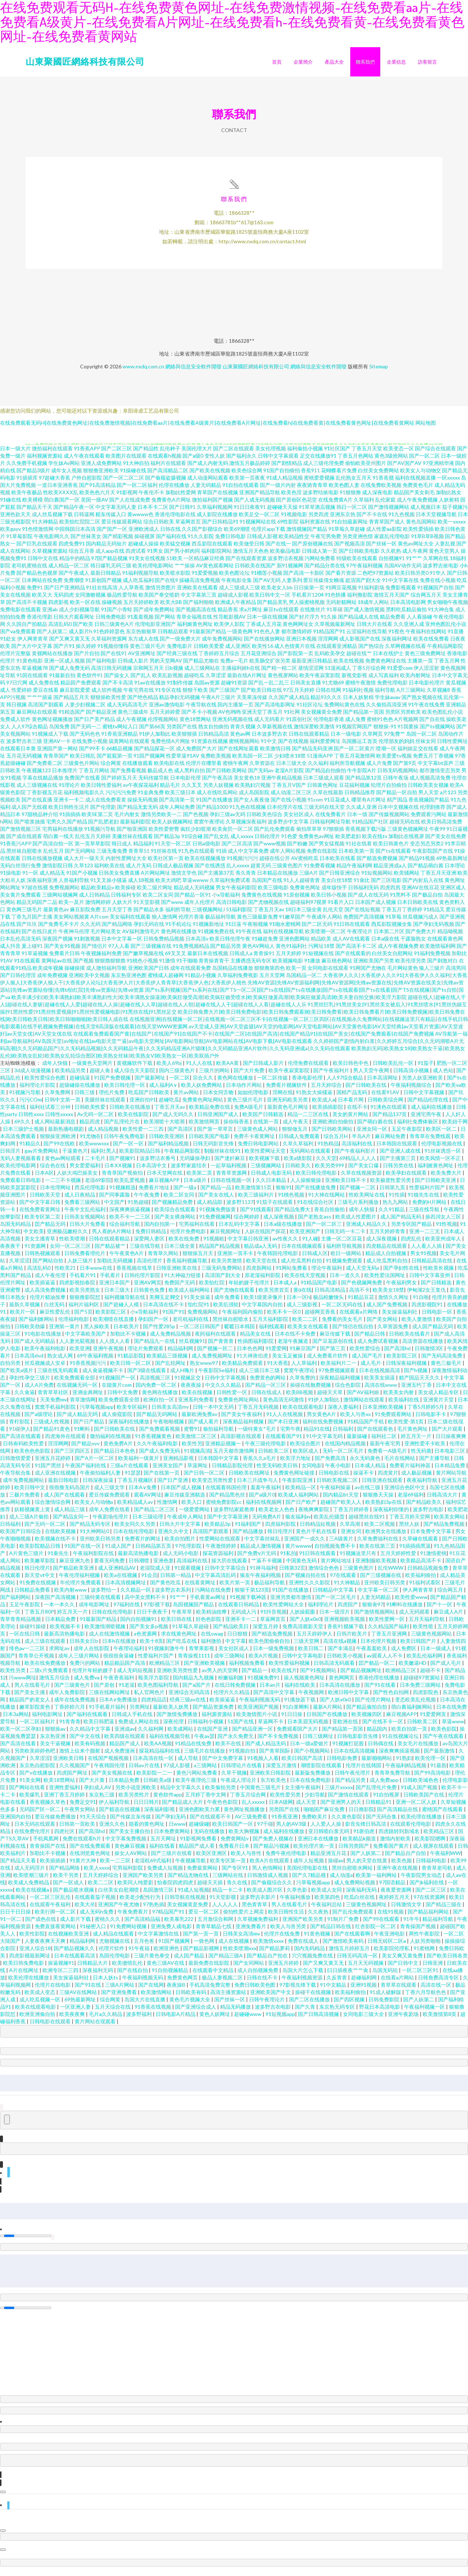  What do you see at coordinates (205, 1478) in the screenshot?
I see `国产日韩一区二区` at bounding box center [205, 1478].